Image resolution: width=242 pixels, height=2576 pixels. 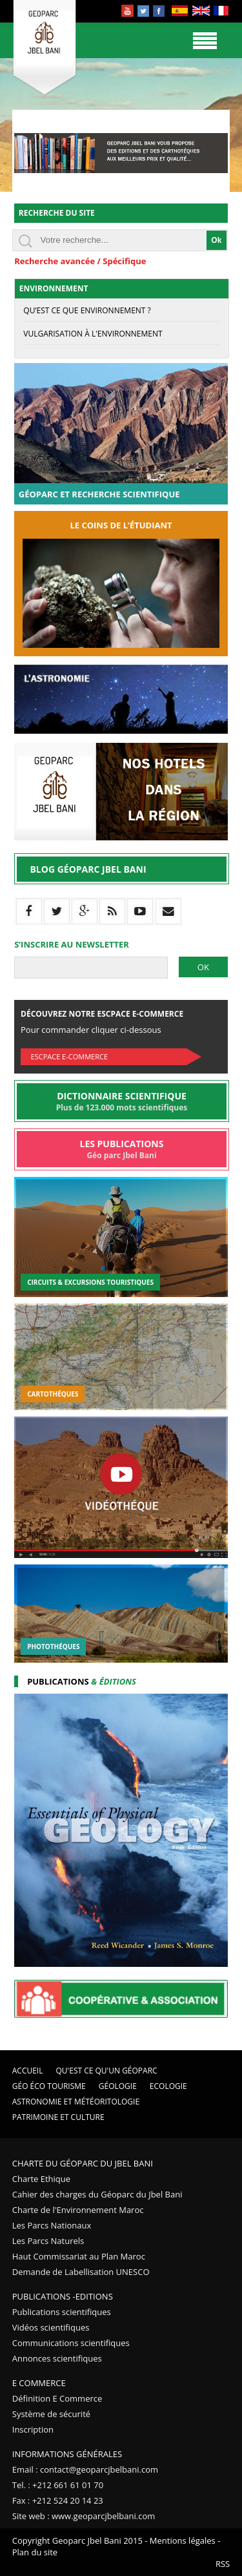 I want to click on Charte du Géoparc du Jbel Bani, so click(x=82, y=2163).